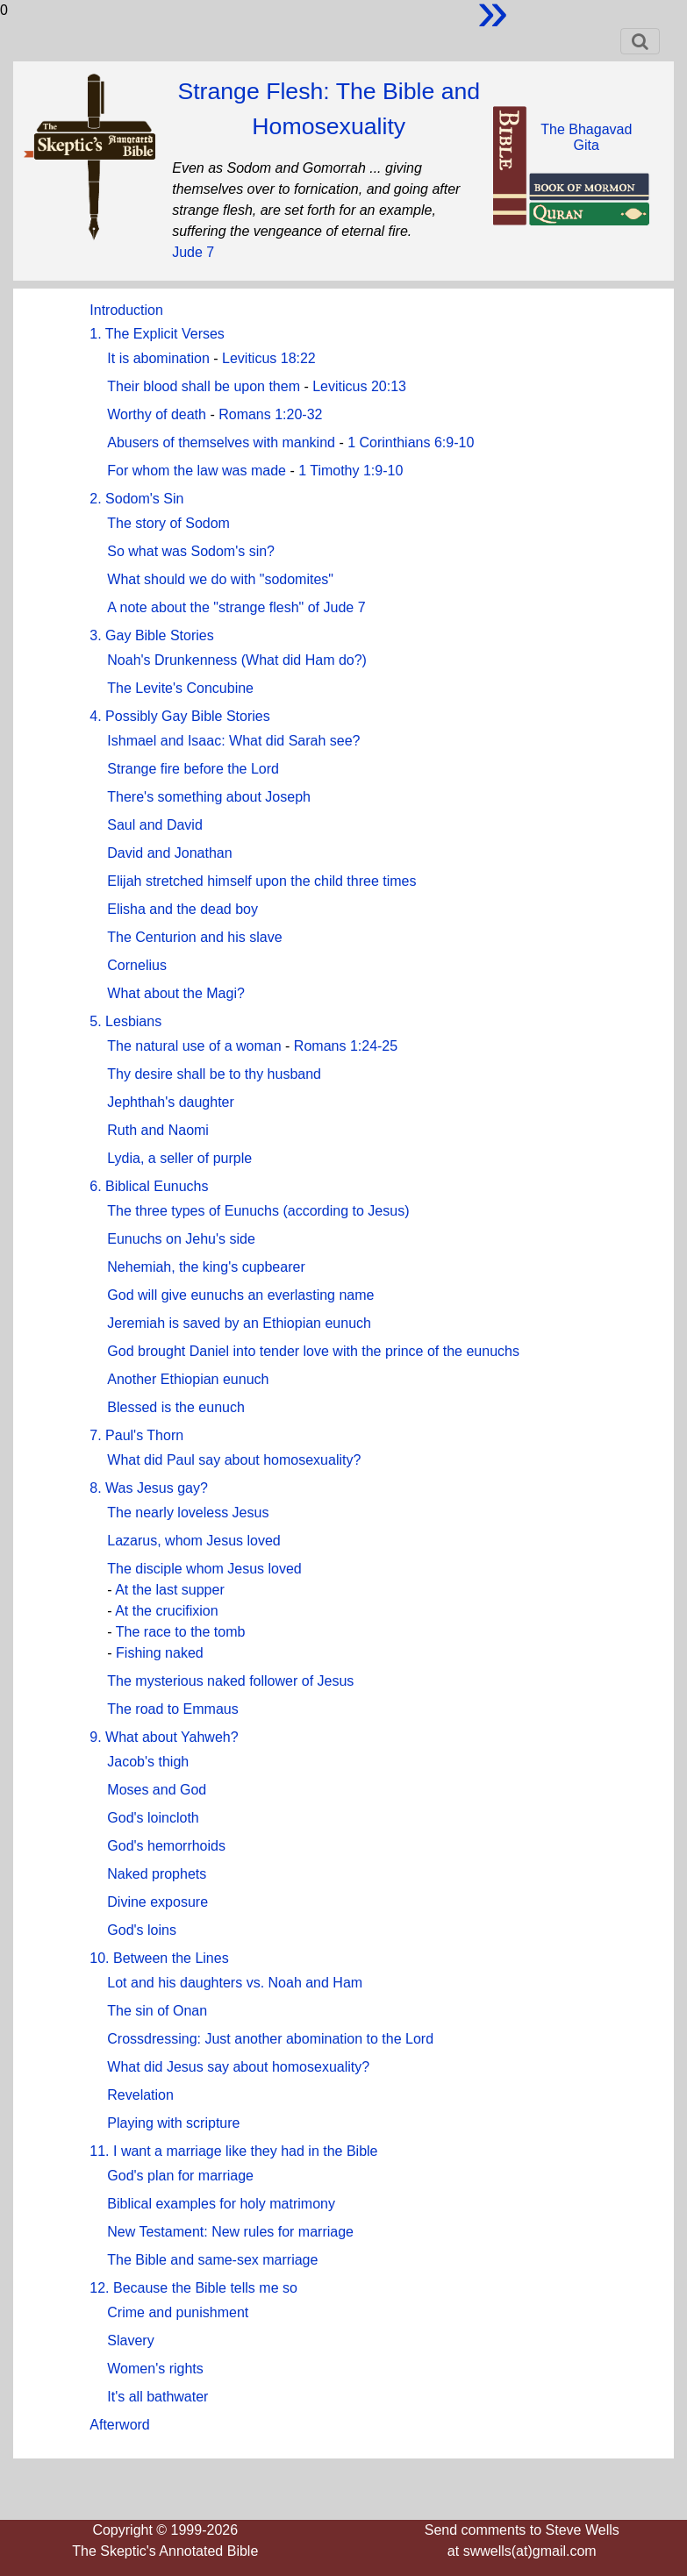 This screenshot has height=2576, width=687. I want to click on At the last supper, so click(170, 1589).